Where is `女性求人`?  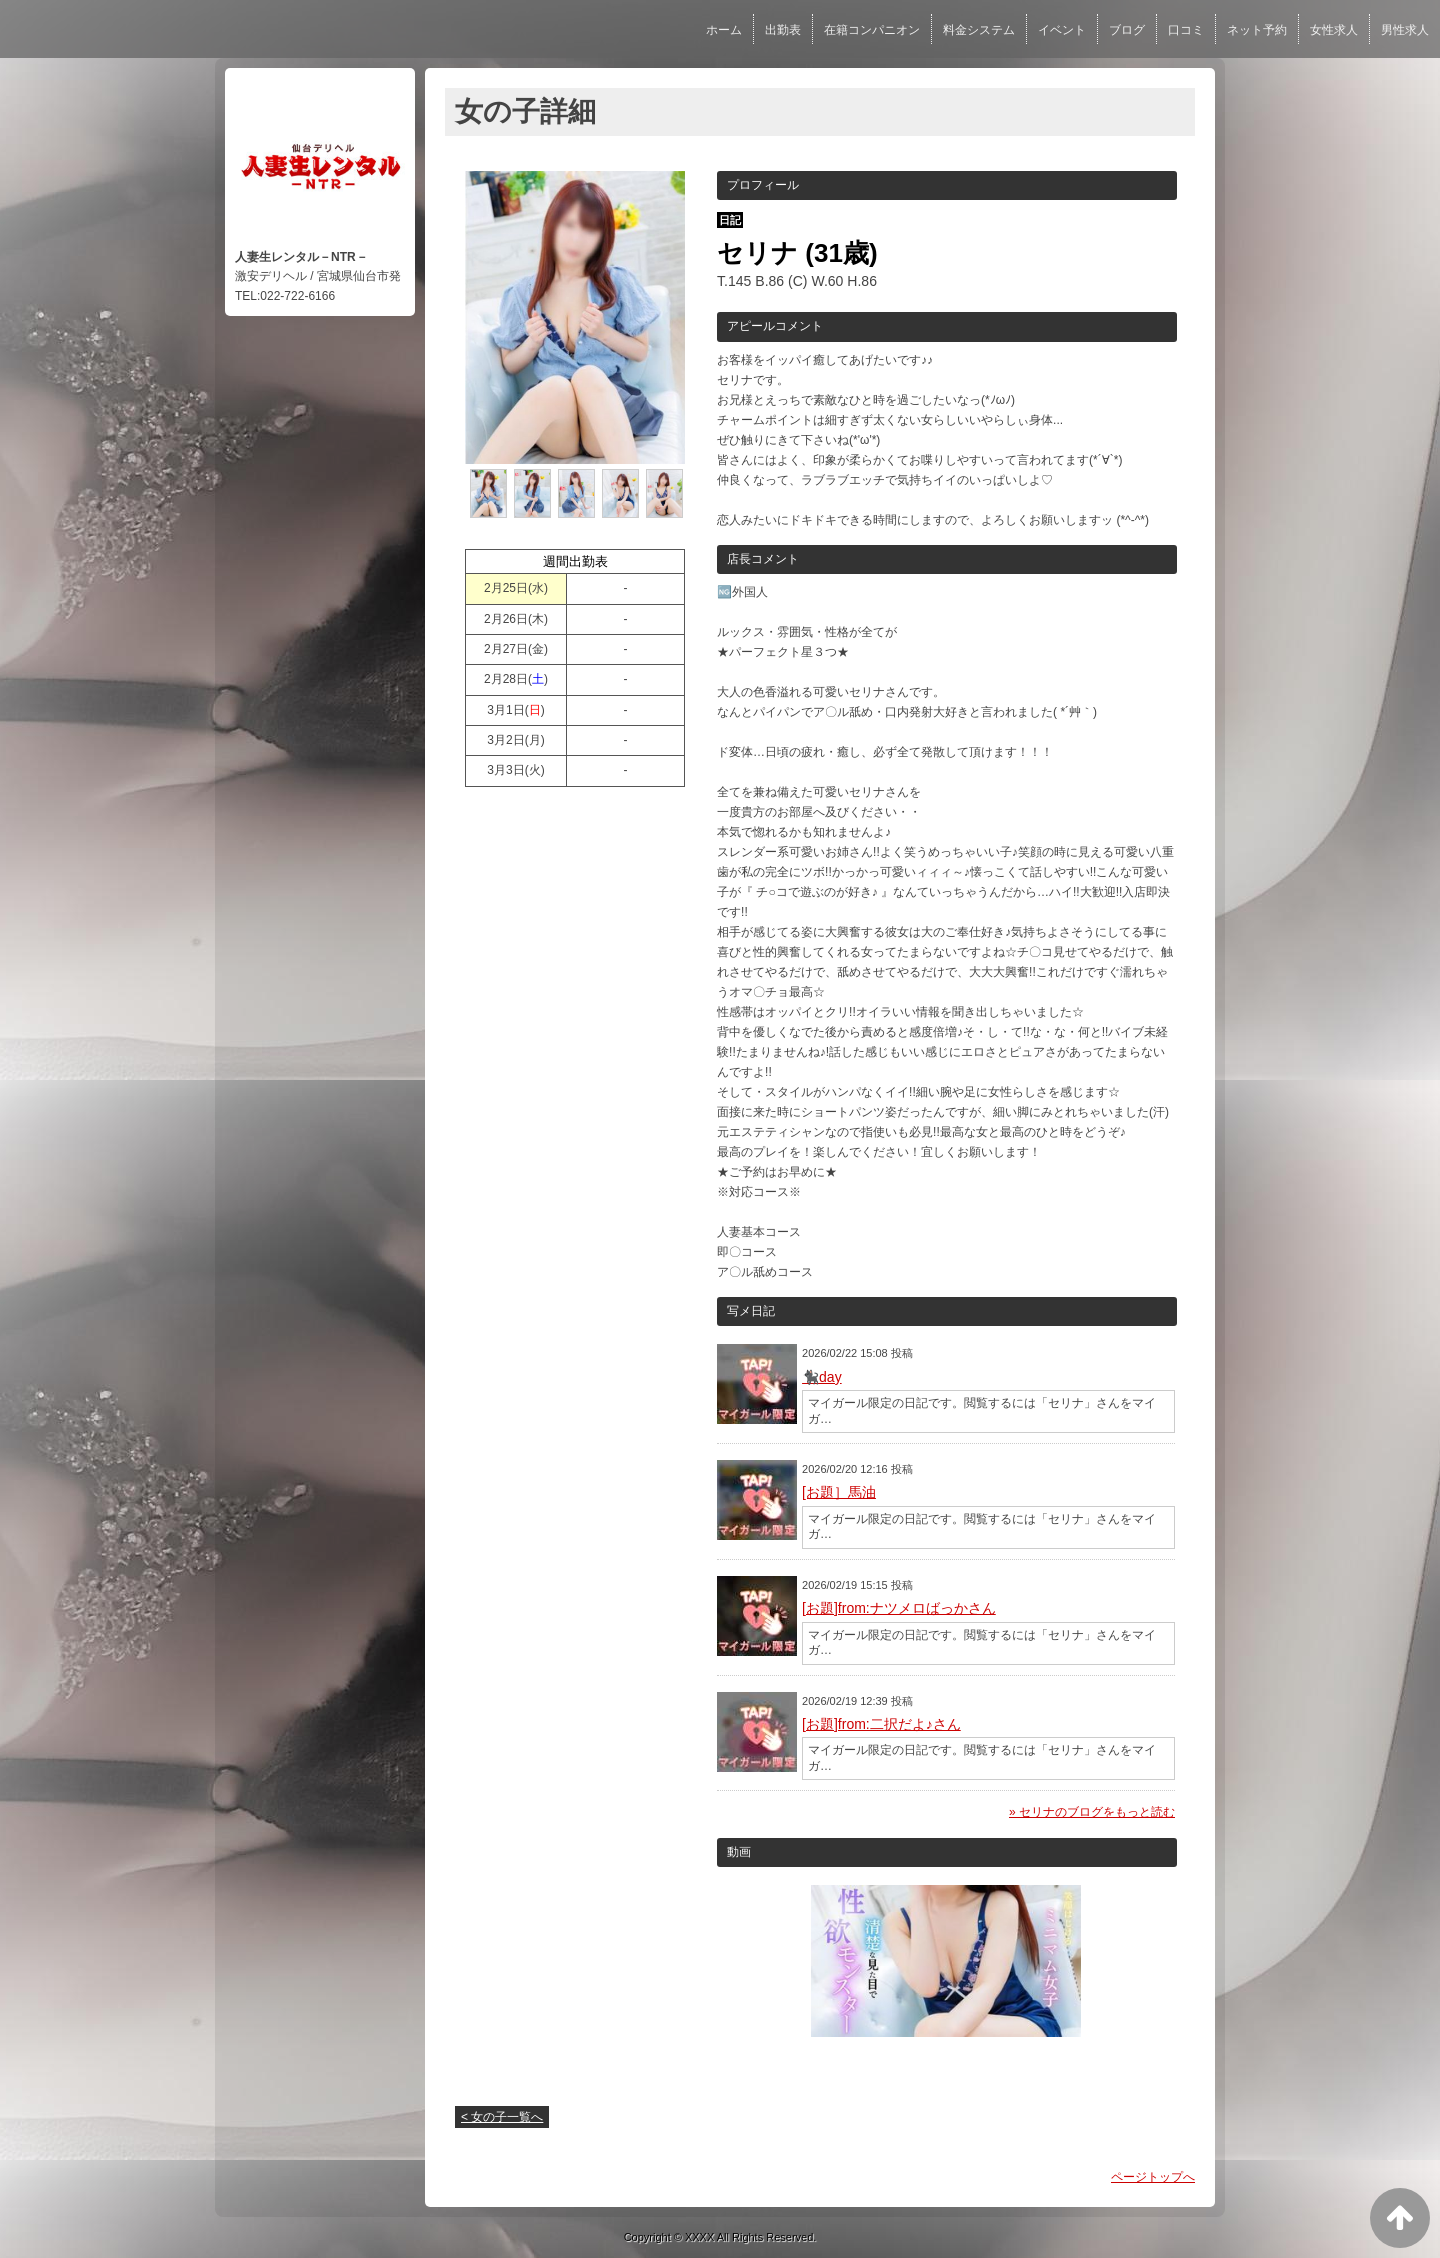 女性求人 is located at coordinates (1334, 30).